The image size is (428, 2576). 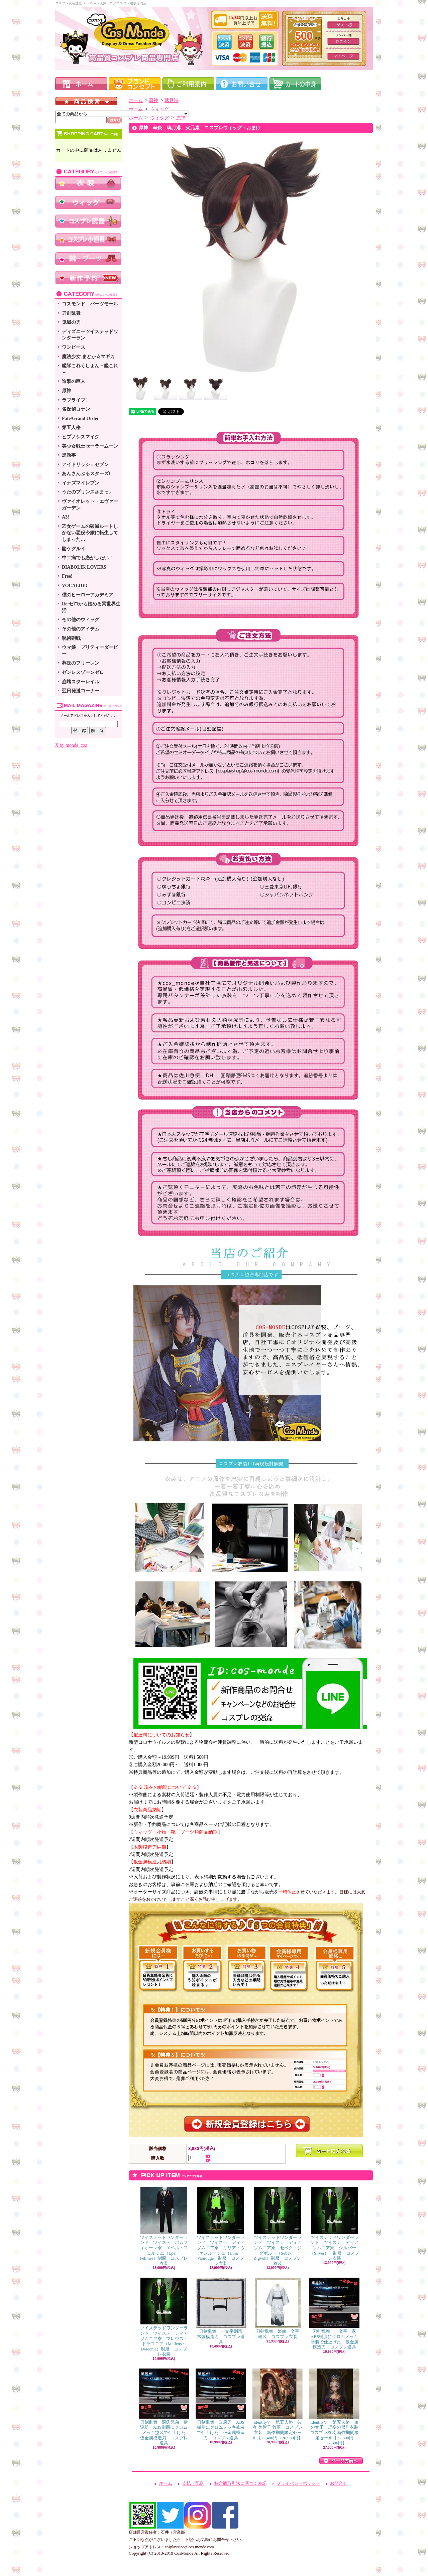 What do you see at coordinates (73, 548) in the screenshot?
I see `賭ケグルイ` at bounding box center [73, 548].